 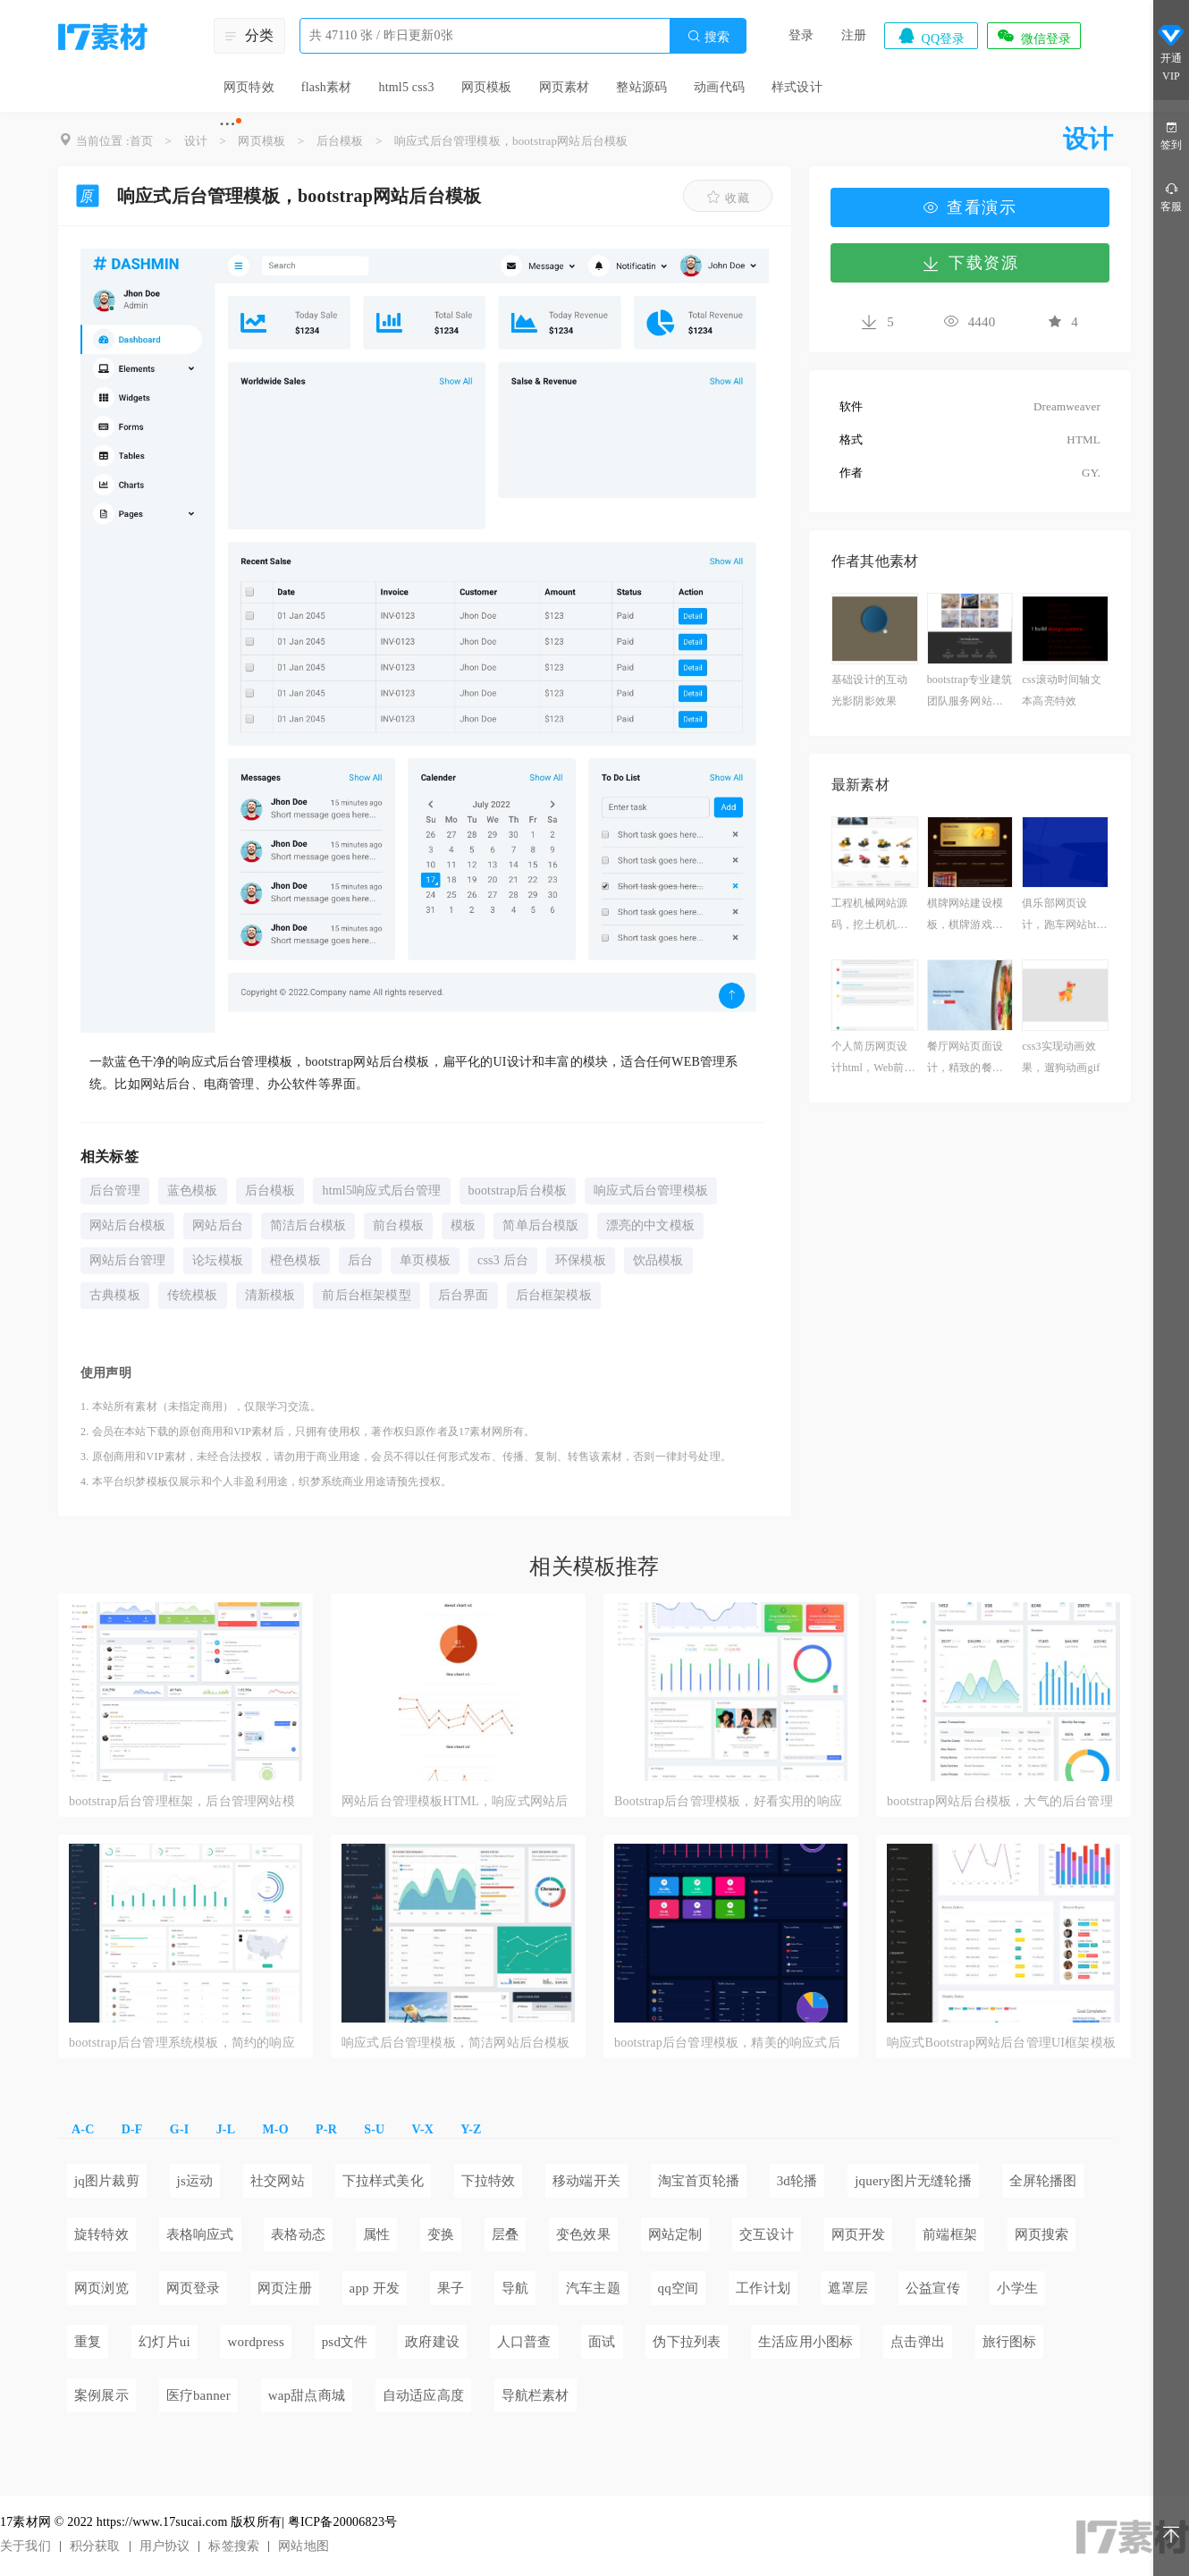 What do you see at coordinates (848, 2288) in the screenshot?
I see `遮罩层` at bounding box center [848, 2288].